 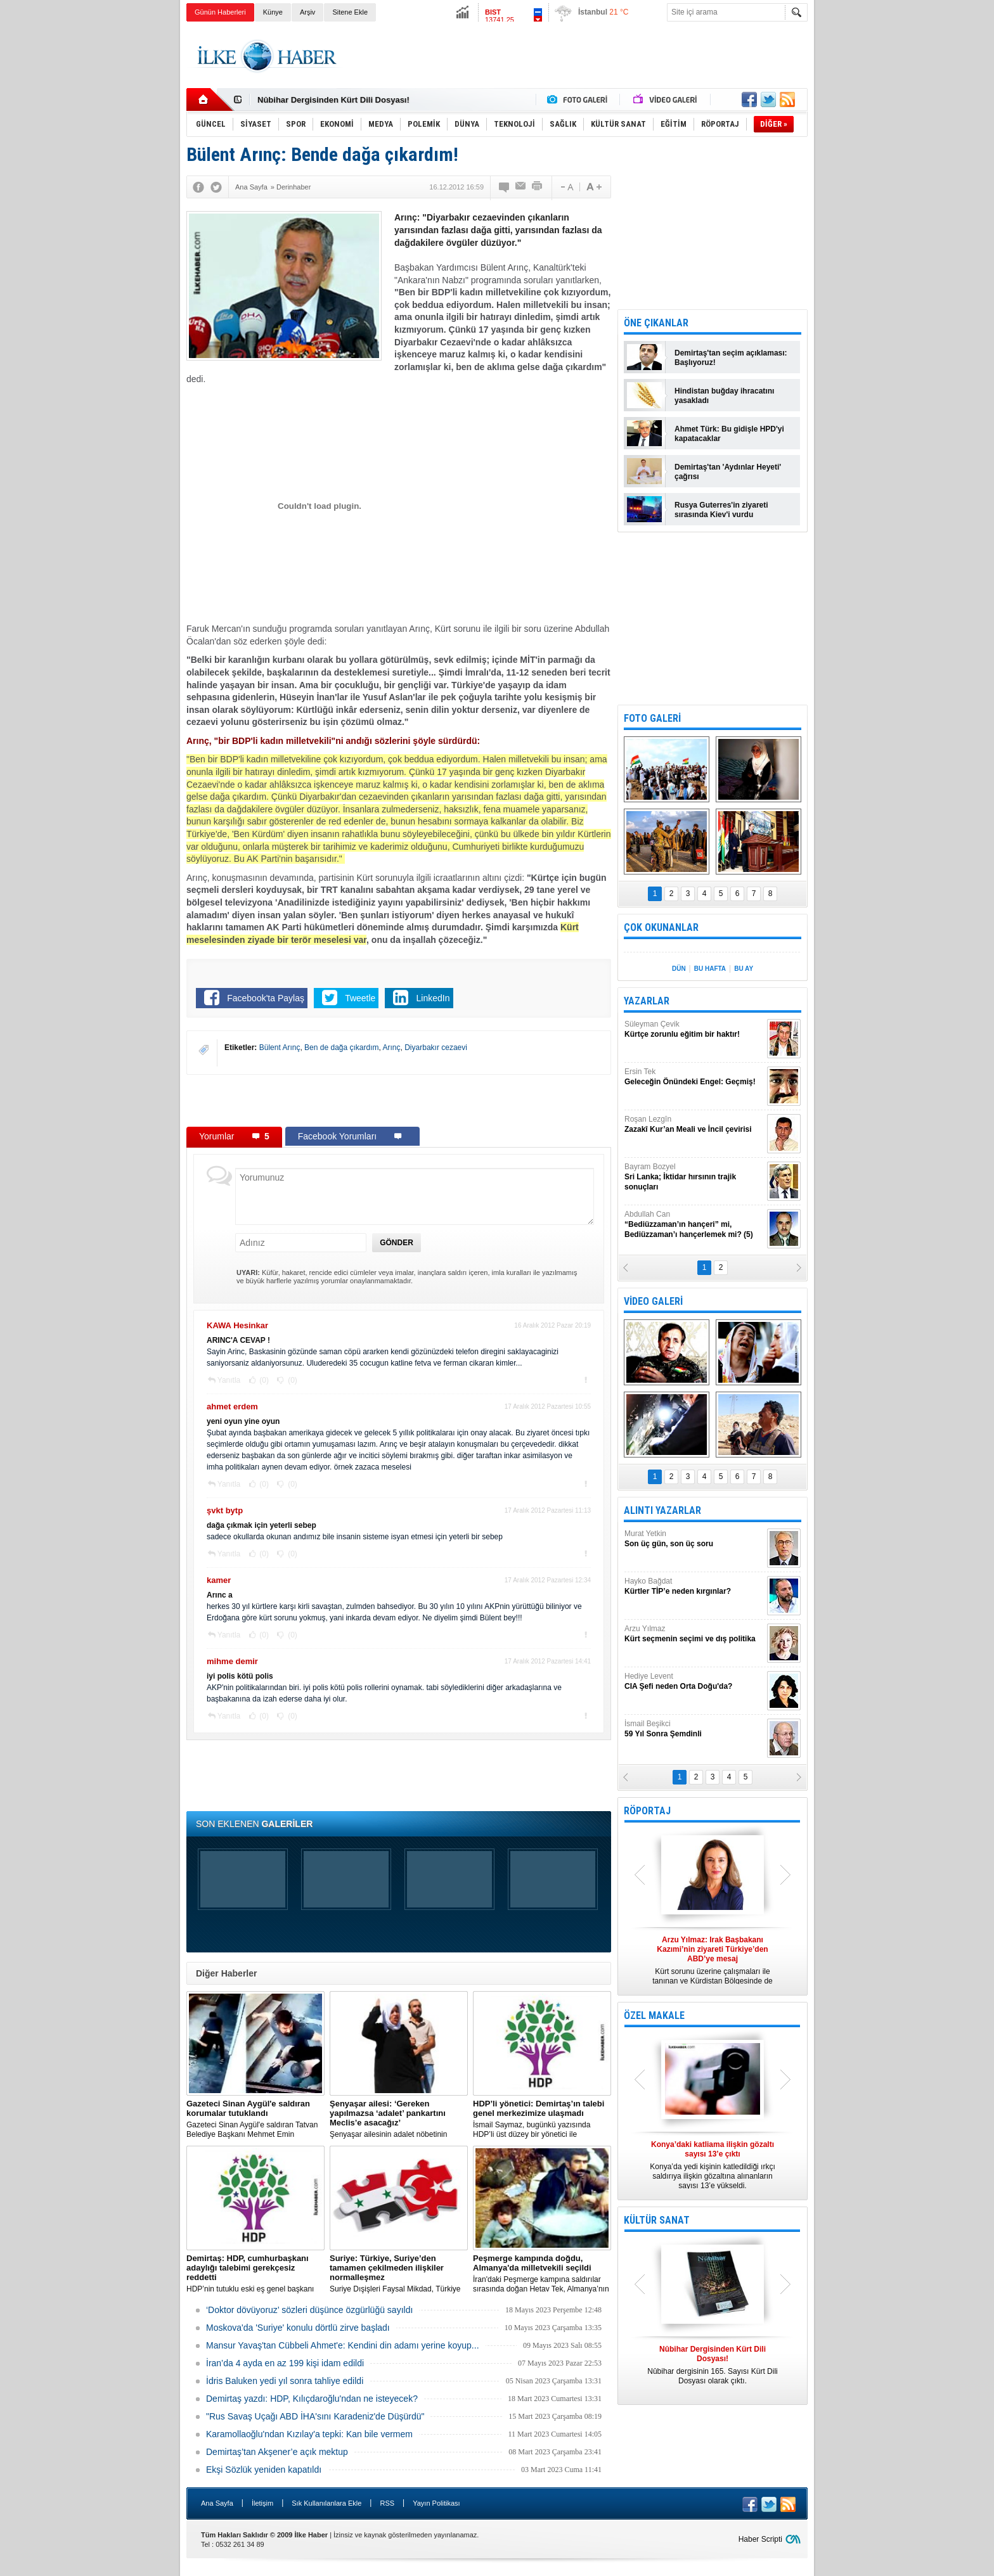 I want to click on KÜLTÜR SANAT, so click(x=657, y=2220).